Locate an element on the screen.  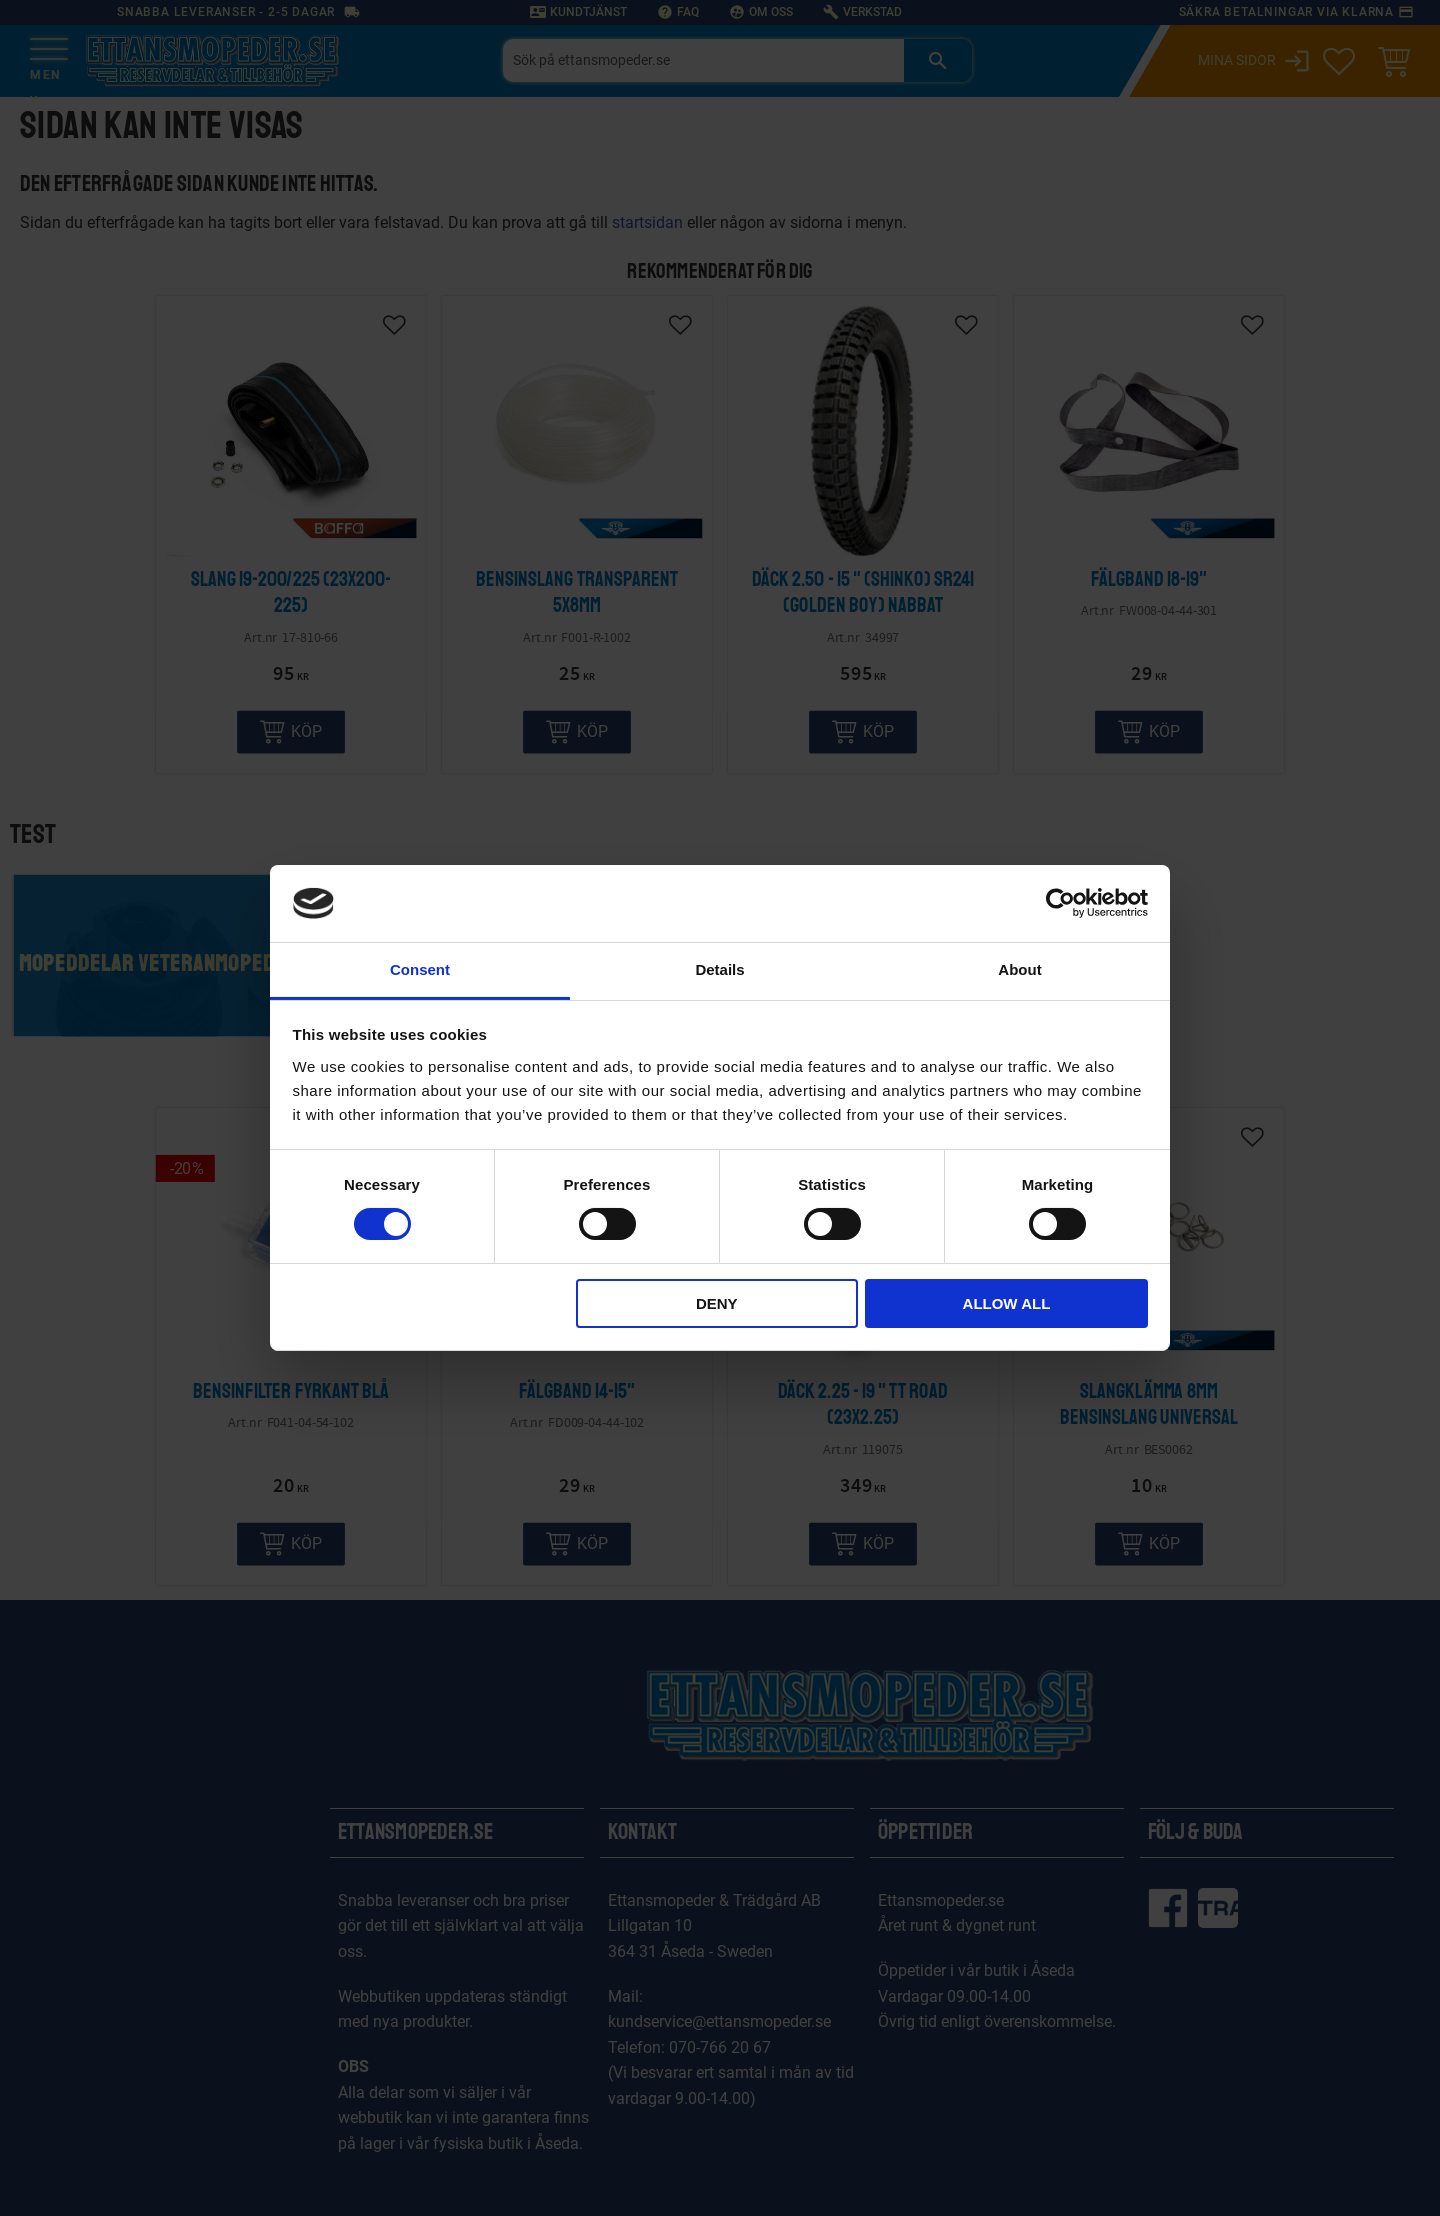
[Cookiebot by Usercentrics - opens in a new window] is located at coordinates (1060, 903).